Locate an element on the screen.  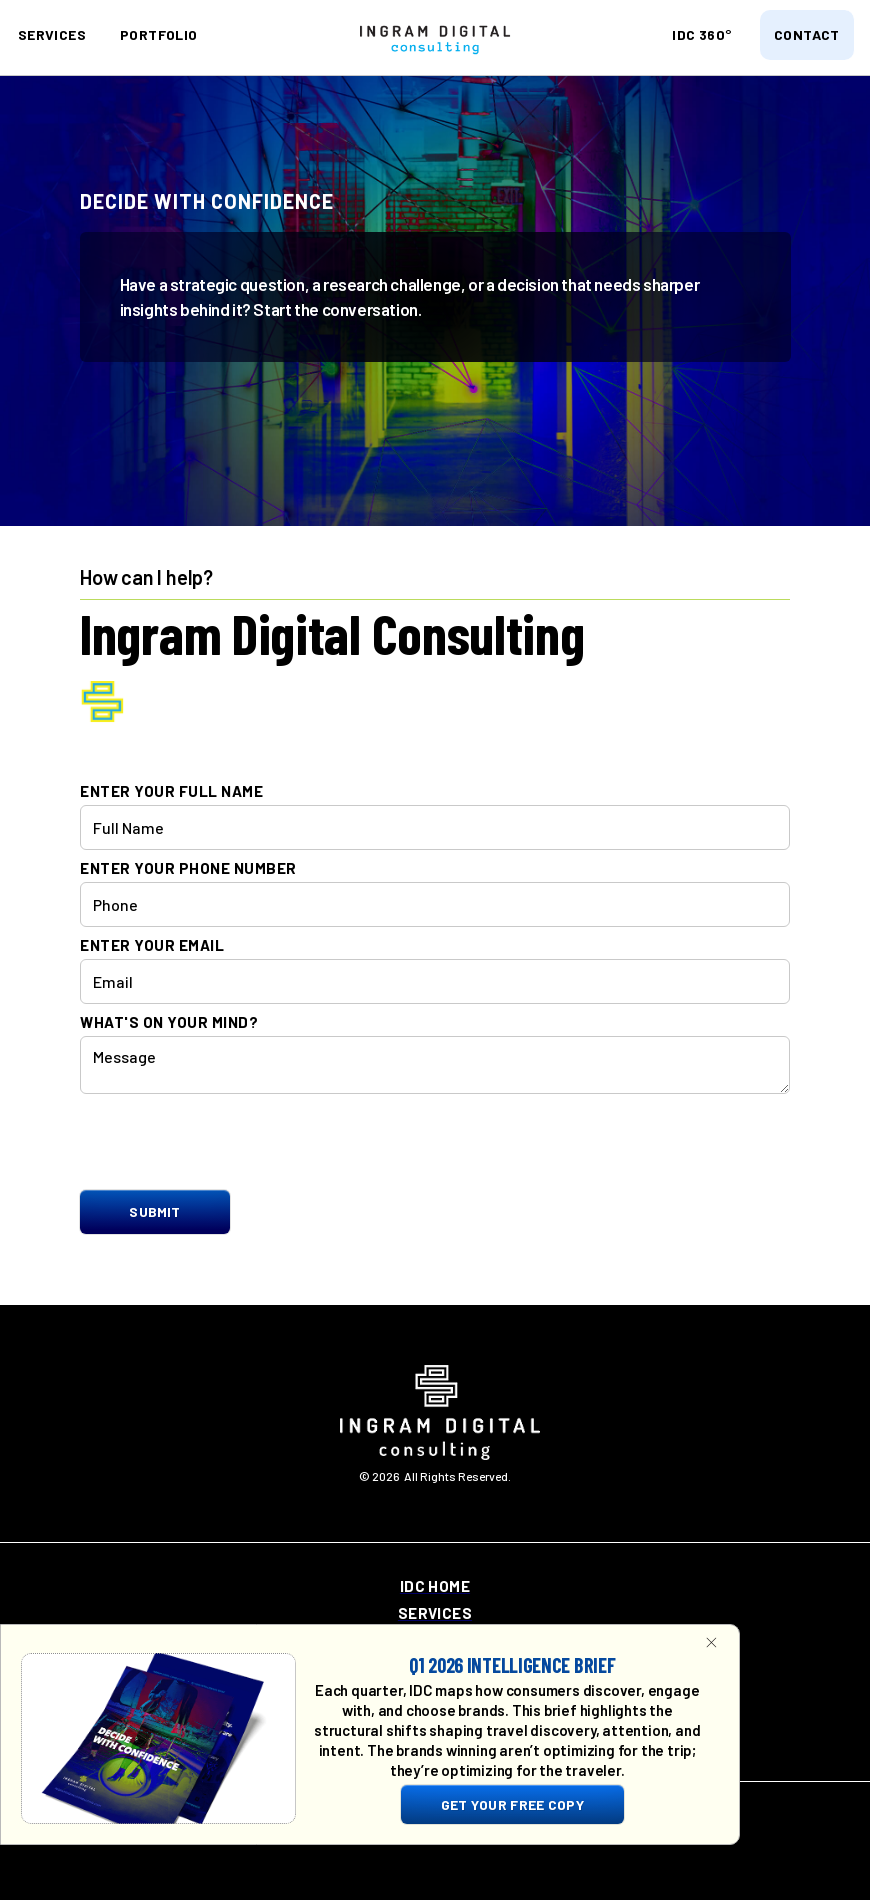
[home] is located at coordinates (435, 38).